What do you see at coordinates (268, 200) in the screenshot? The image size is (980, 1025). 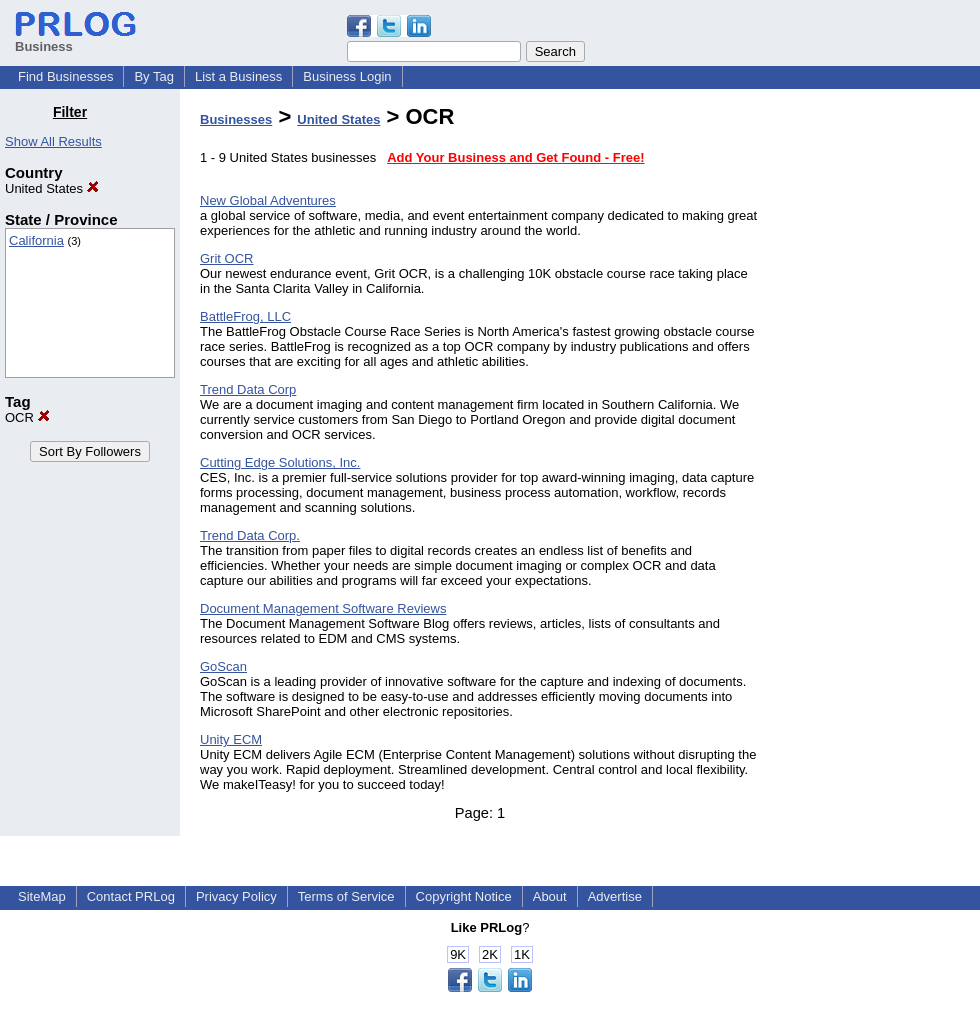 I see `New Global Adventures` at bounding box center [268, 200].